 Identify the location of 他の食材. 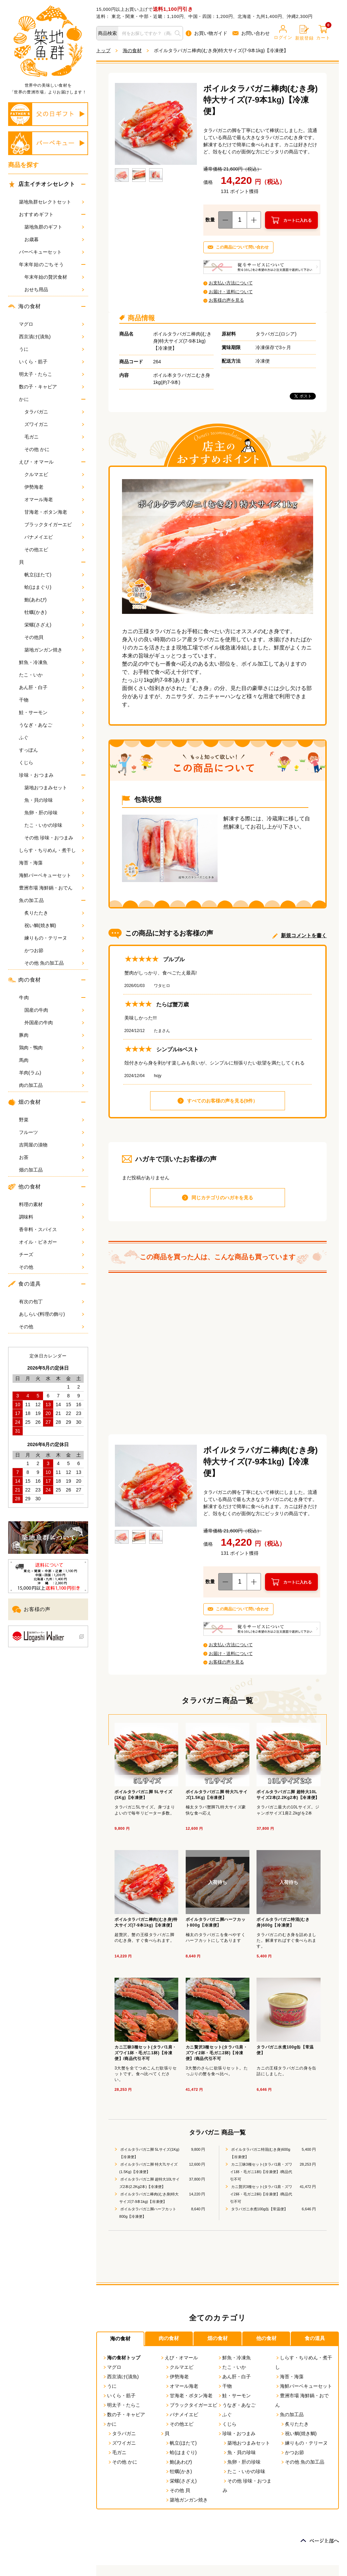
(24, 1186).